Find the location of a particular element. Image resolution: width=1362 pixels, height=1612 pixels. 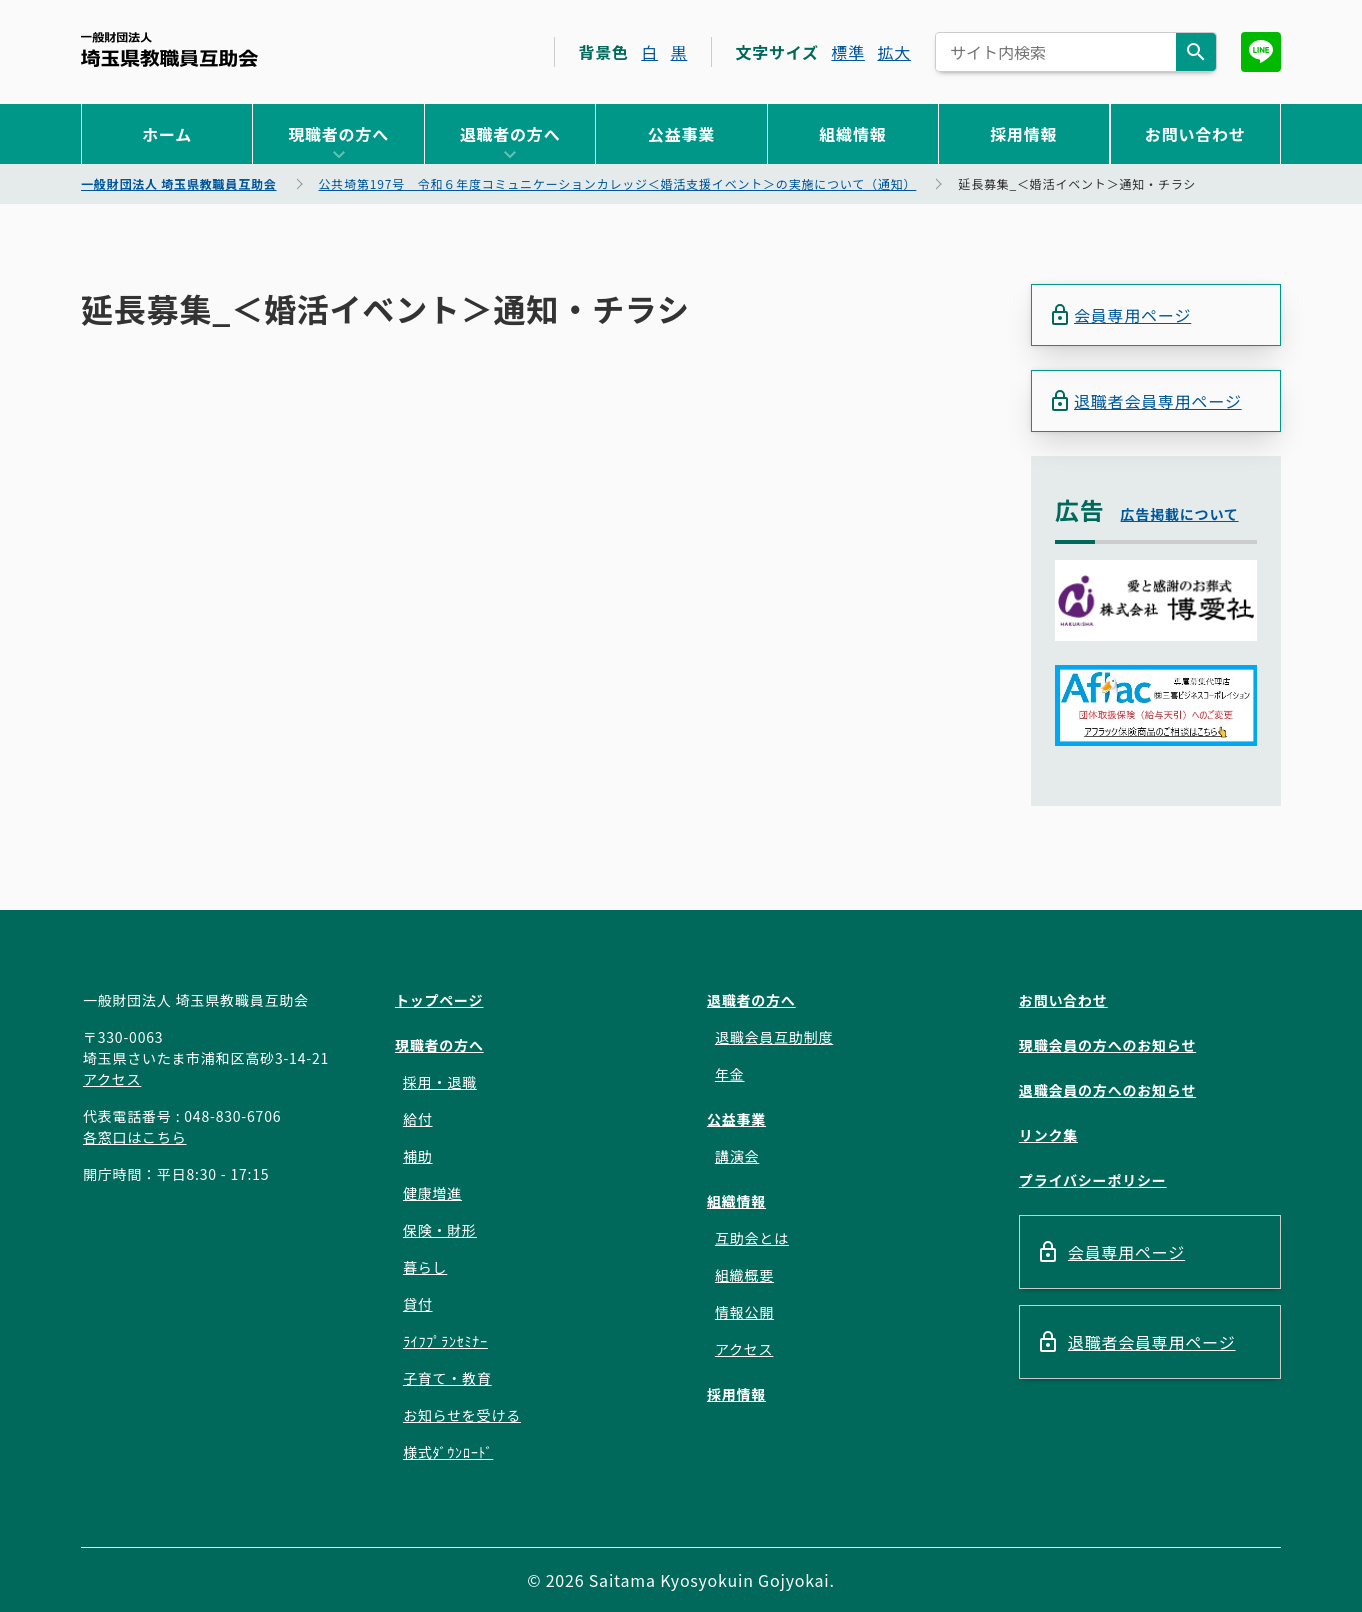

退職会員互助制度 is located at coordinates (774, 1037).